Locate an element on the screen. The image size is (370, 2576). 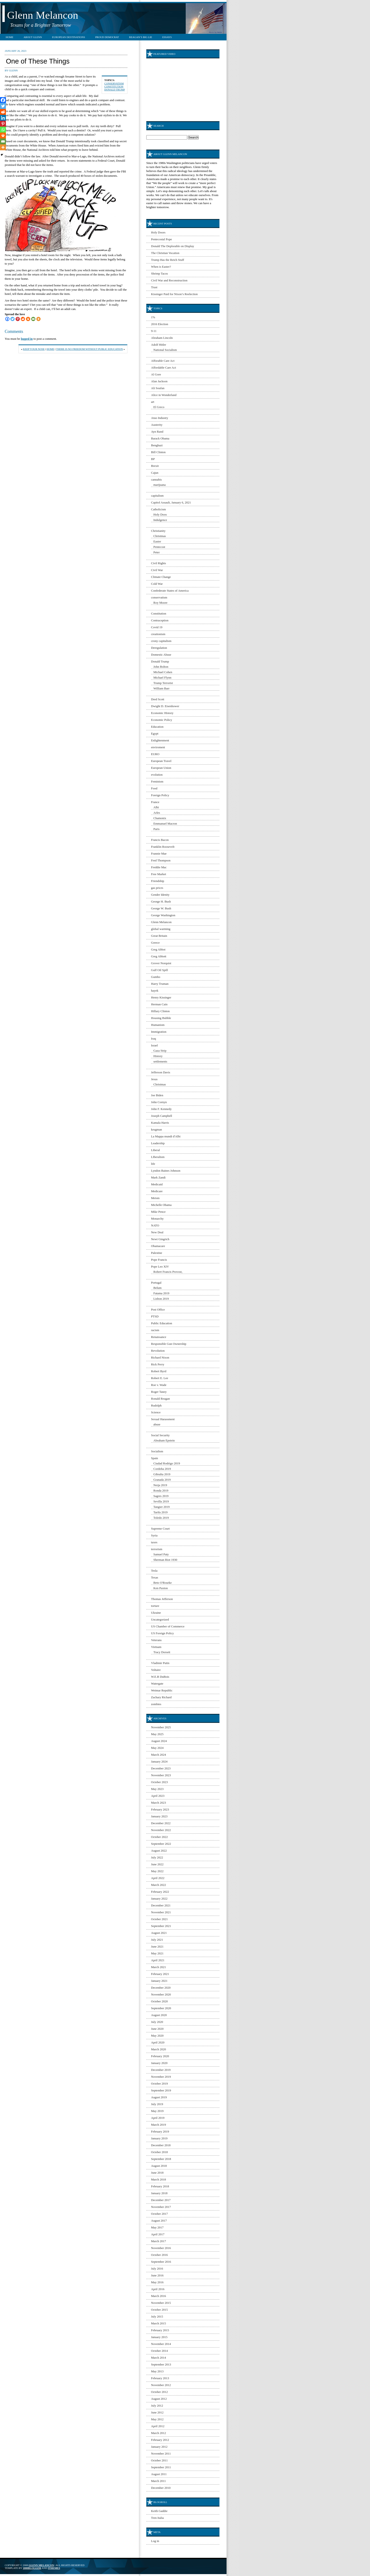
April 2019 is located at coordinates (157, 2118).